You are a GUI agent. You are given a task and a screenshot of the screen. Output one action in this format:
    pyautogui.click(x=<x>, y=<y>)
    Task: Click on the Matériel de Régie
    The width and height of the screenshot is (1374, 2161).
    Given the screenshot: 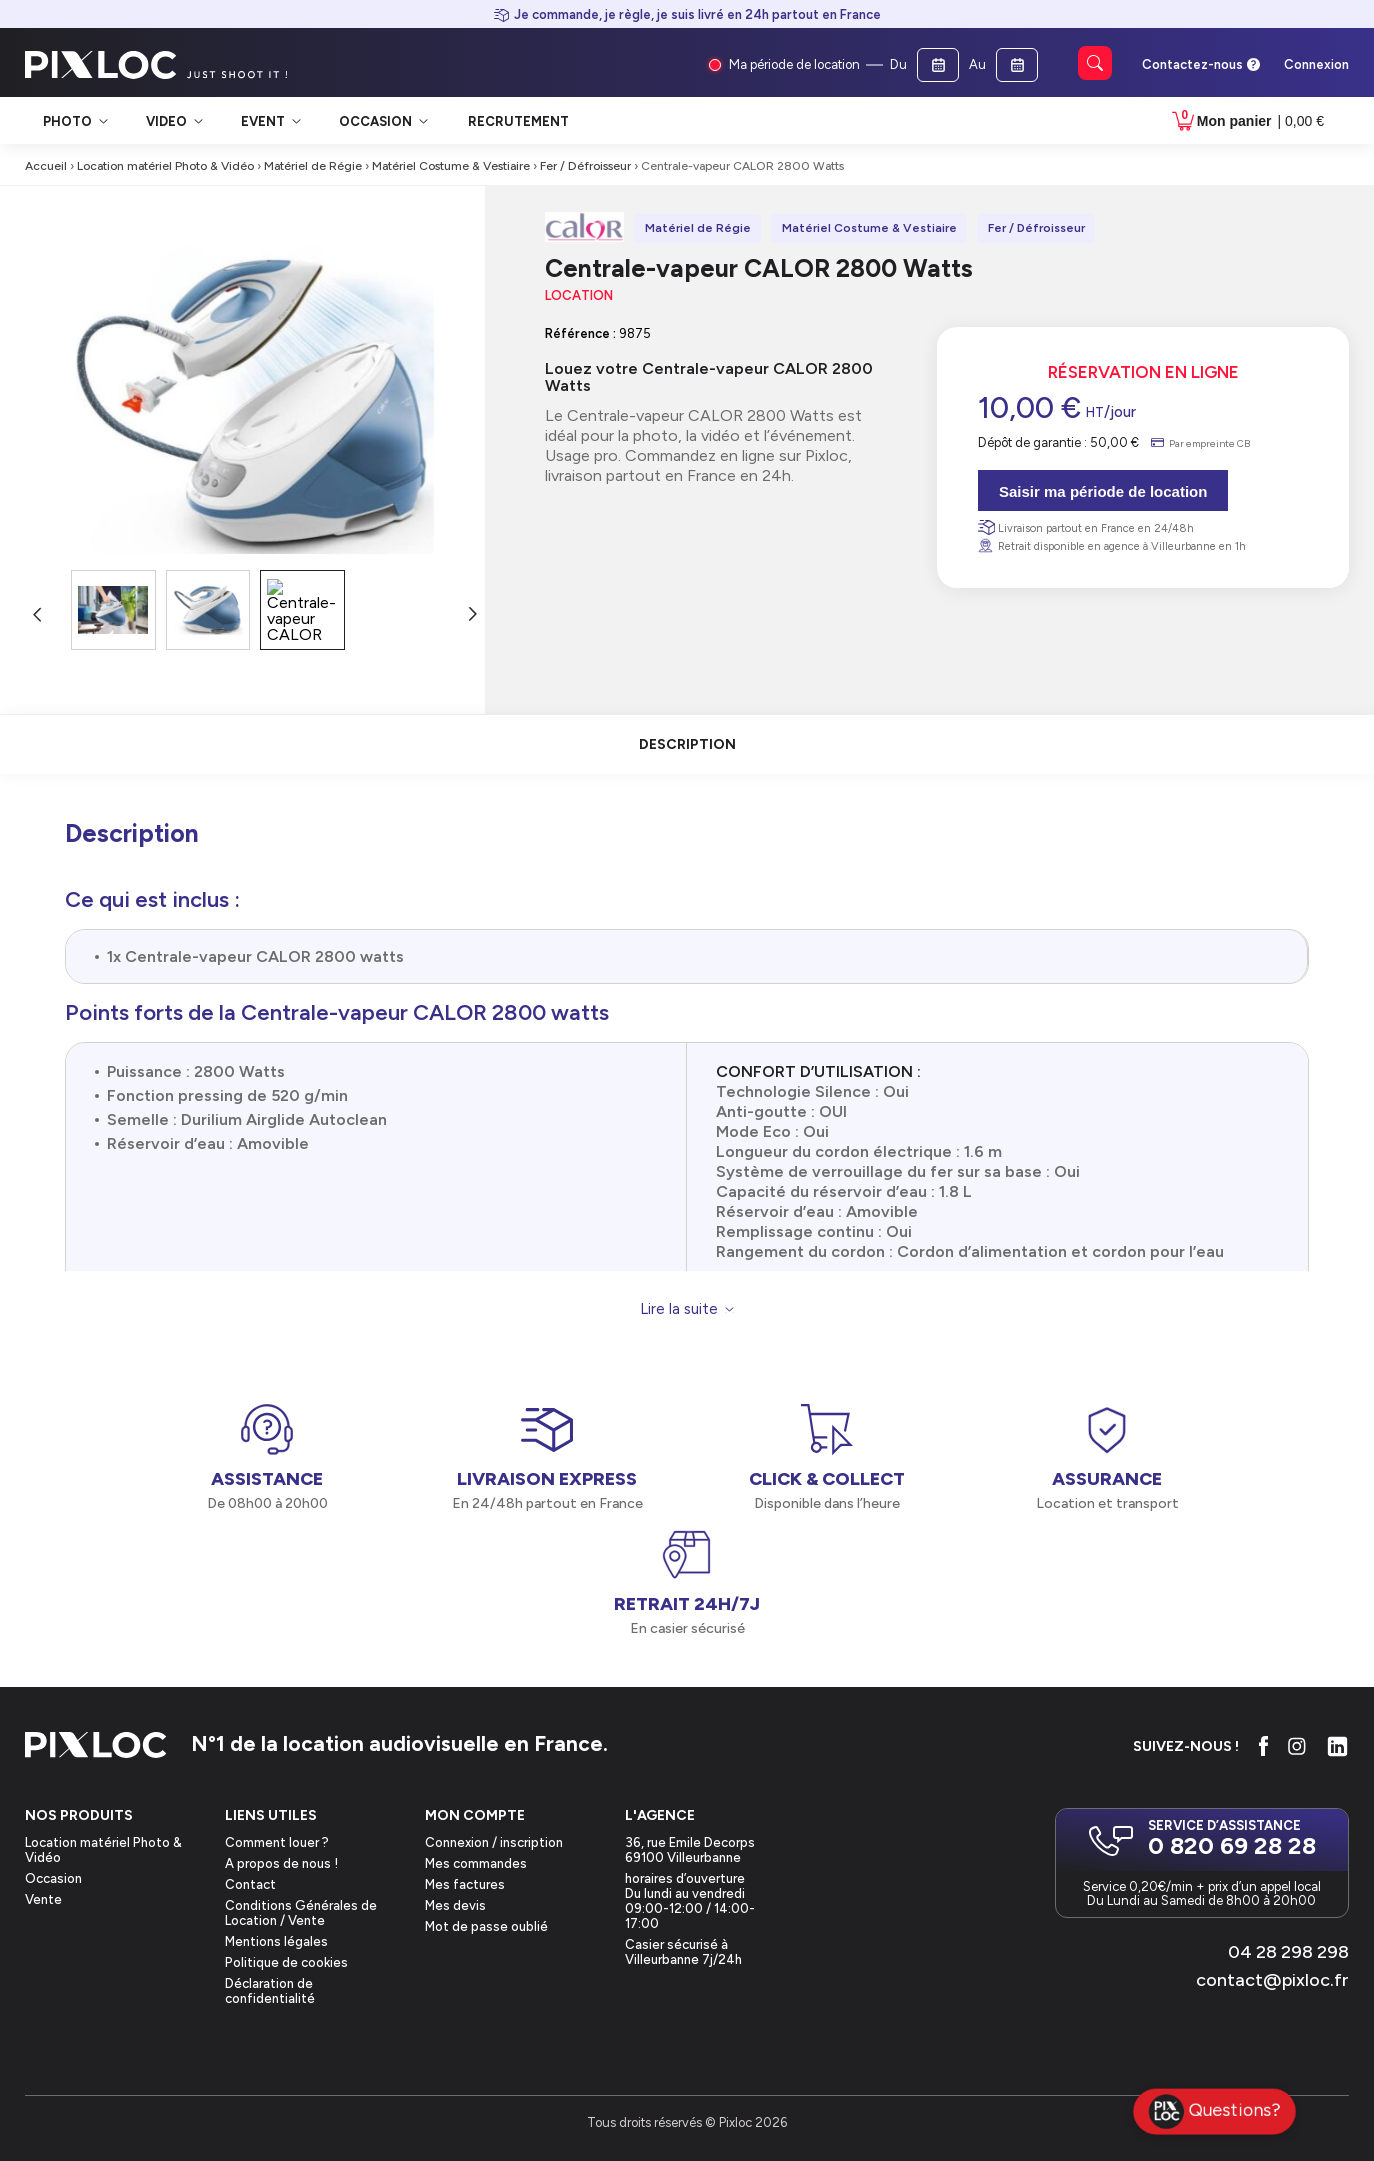 What is the action you would take?
    pyautogui.click(x=313, y=166)
    